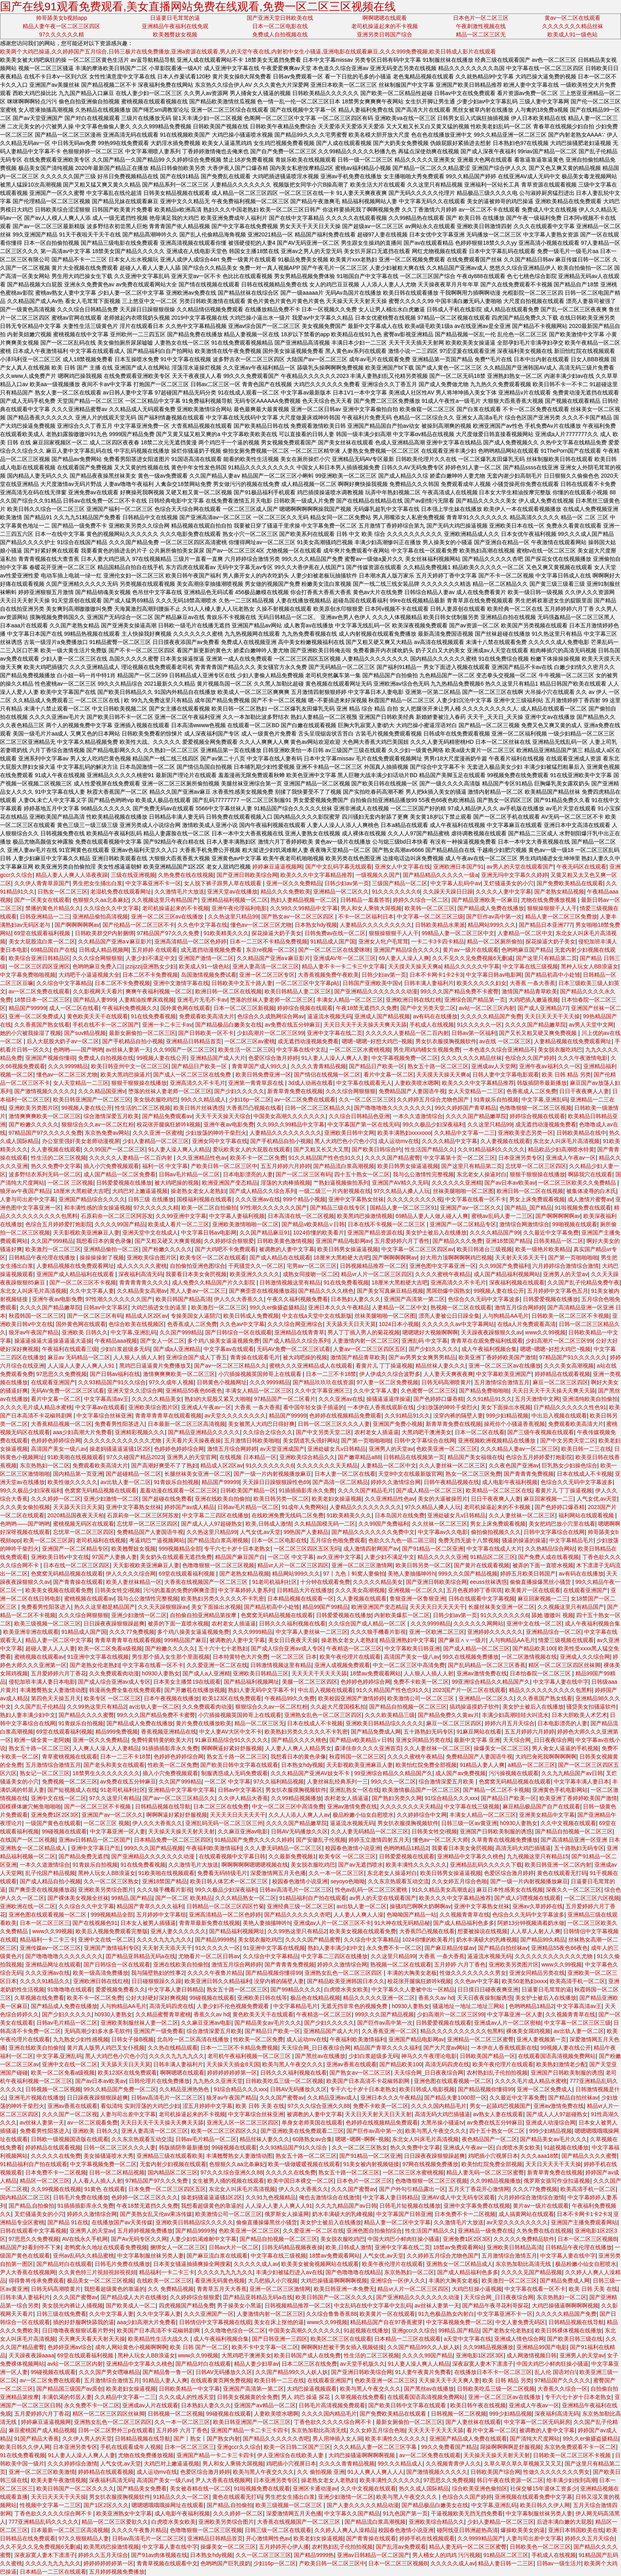 Image resolution: width=621 pixels, height=2576 pixels. Describe the element at coordinates (424, 1440) in the screenshot. I see `日韩中文字幕综合在线网` at that location.